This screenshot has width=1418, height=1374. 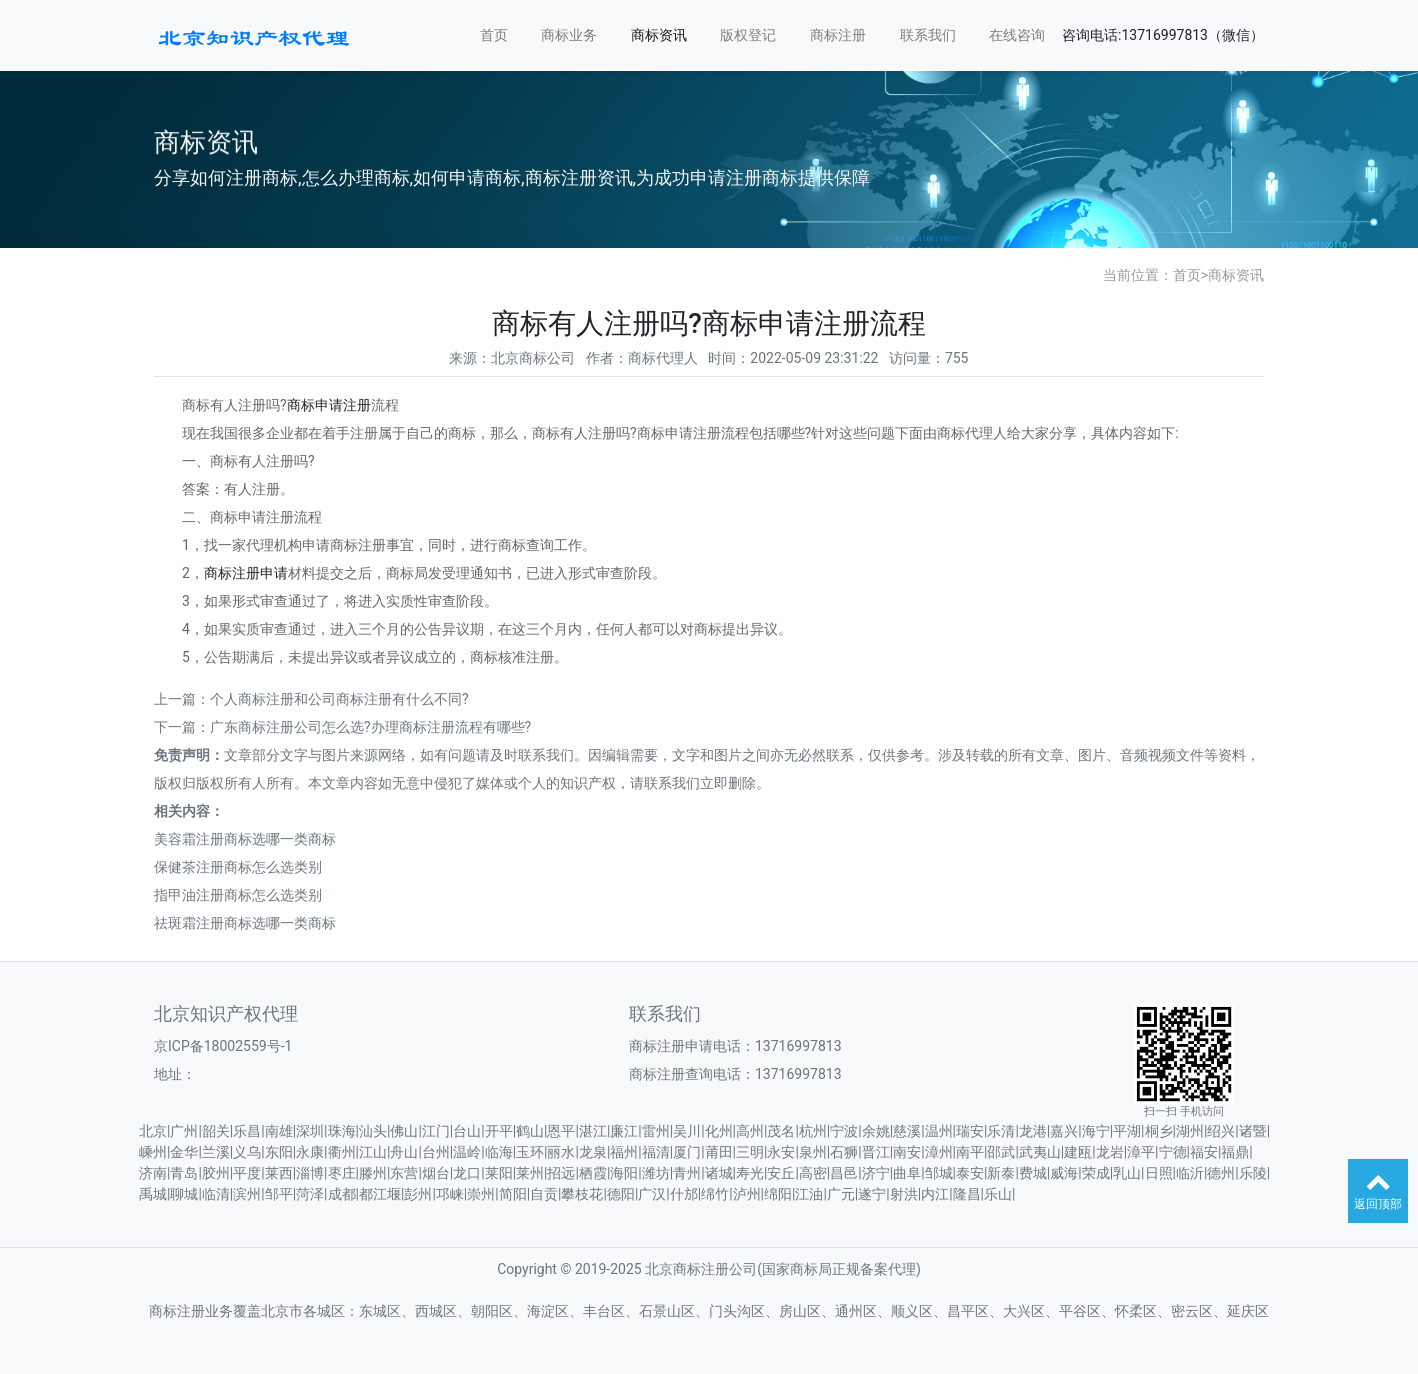 I want to click on 石狮, so click(x=844, y=1152).